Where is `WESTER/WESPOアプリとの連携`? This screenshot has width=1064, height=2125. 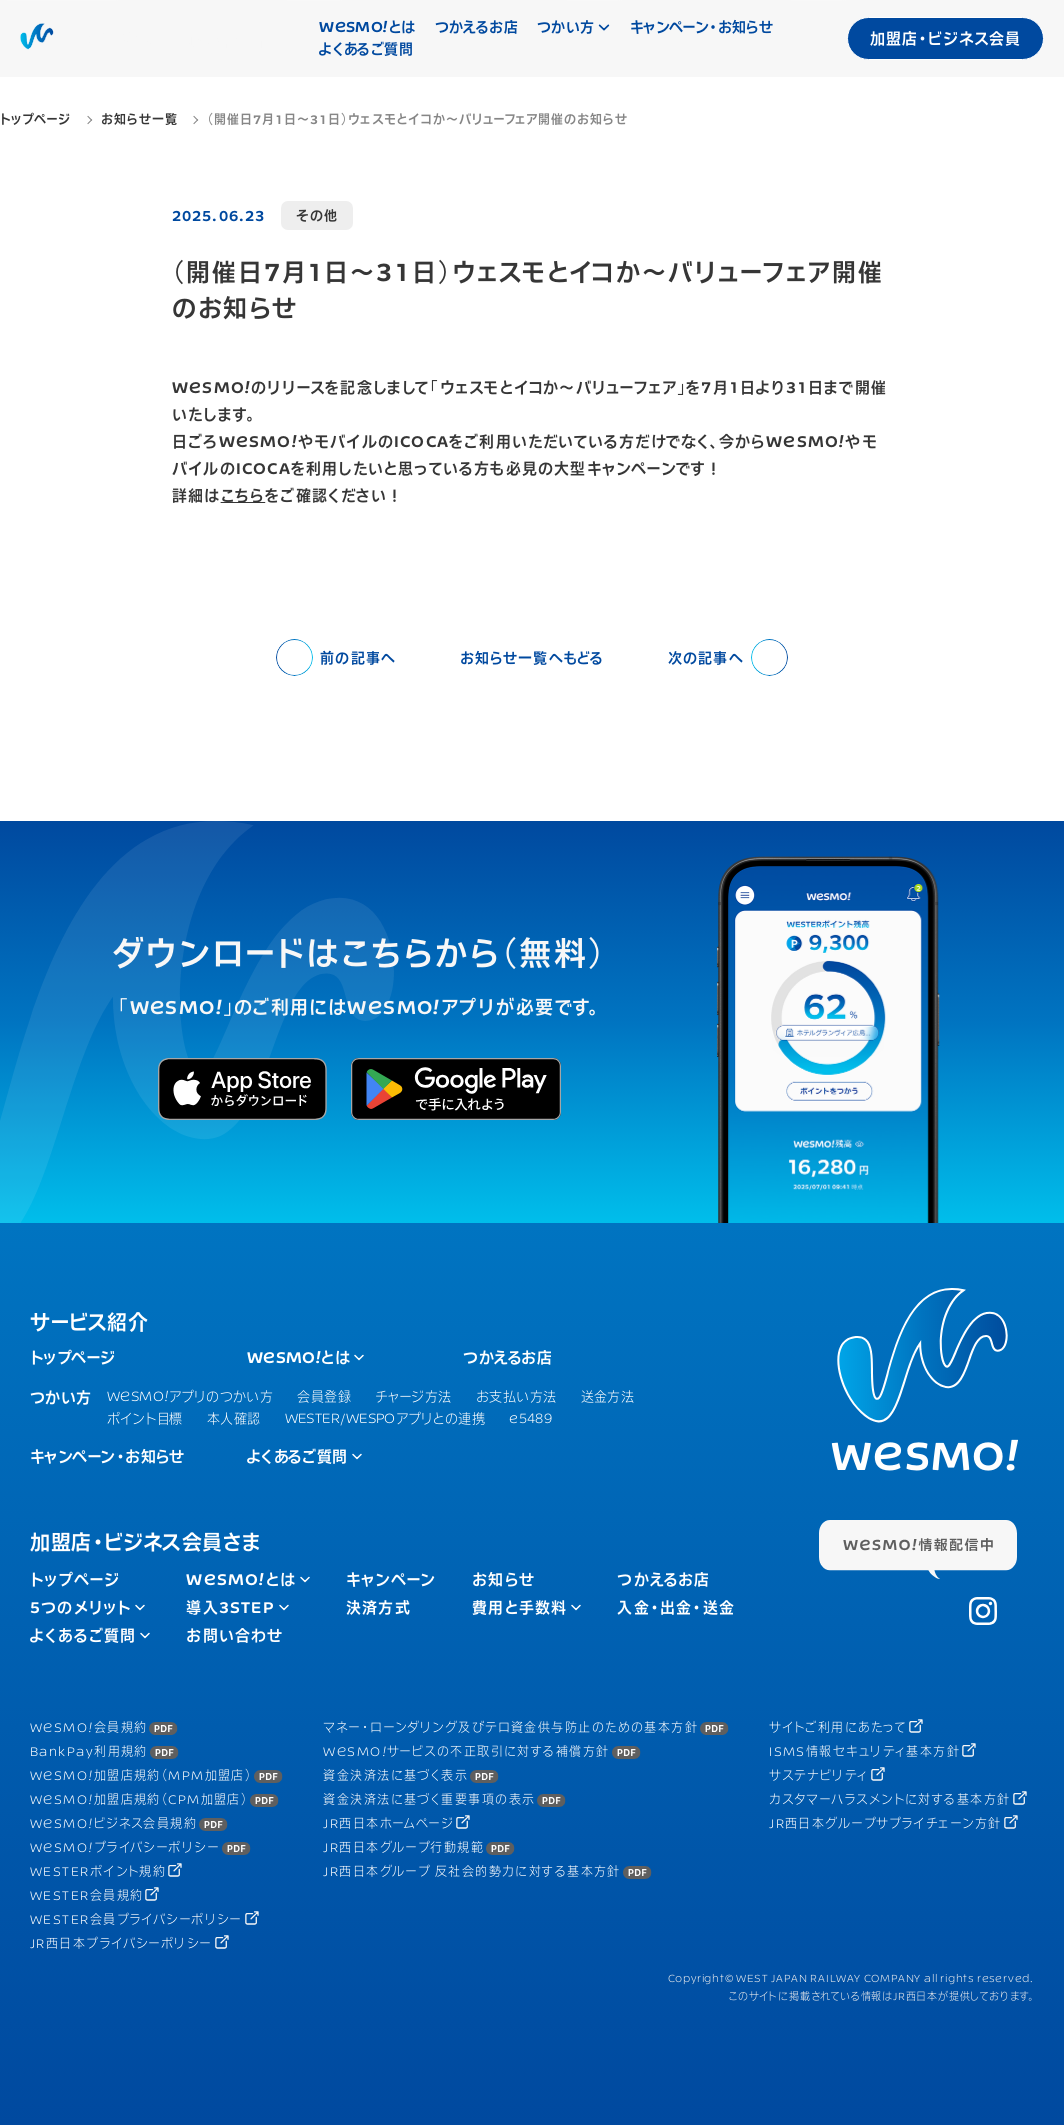
WESTER/WESPOアプリとの連携 is located at coordinates (385, 1418).